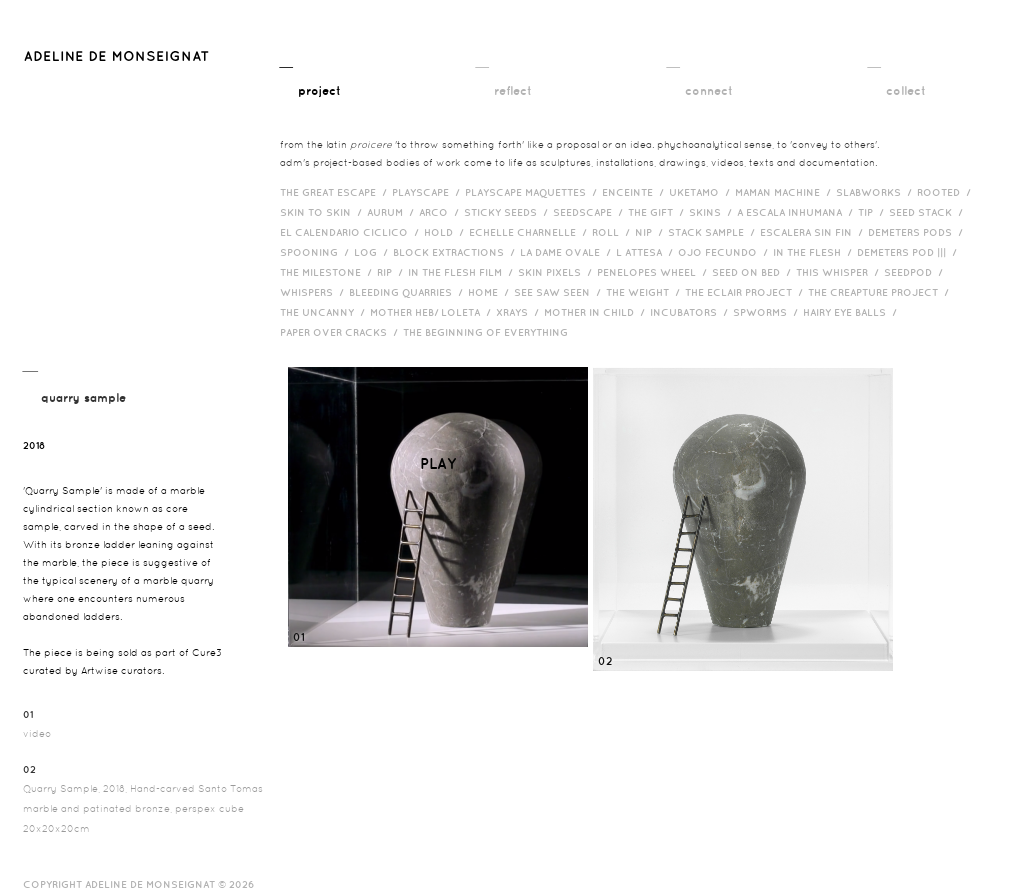 The width and height of the screenshot is (1015, 894). What do you see at coordinates (797, 212) in the screenshot?
I see `A Escala Inhumana /` at bounding box center [797, 212].